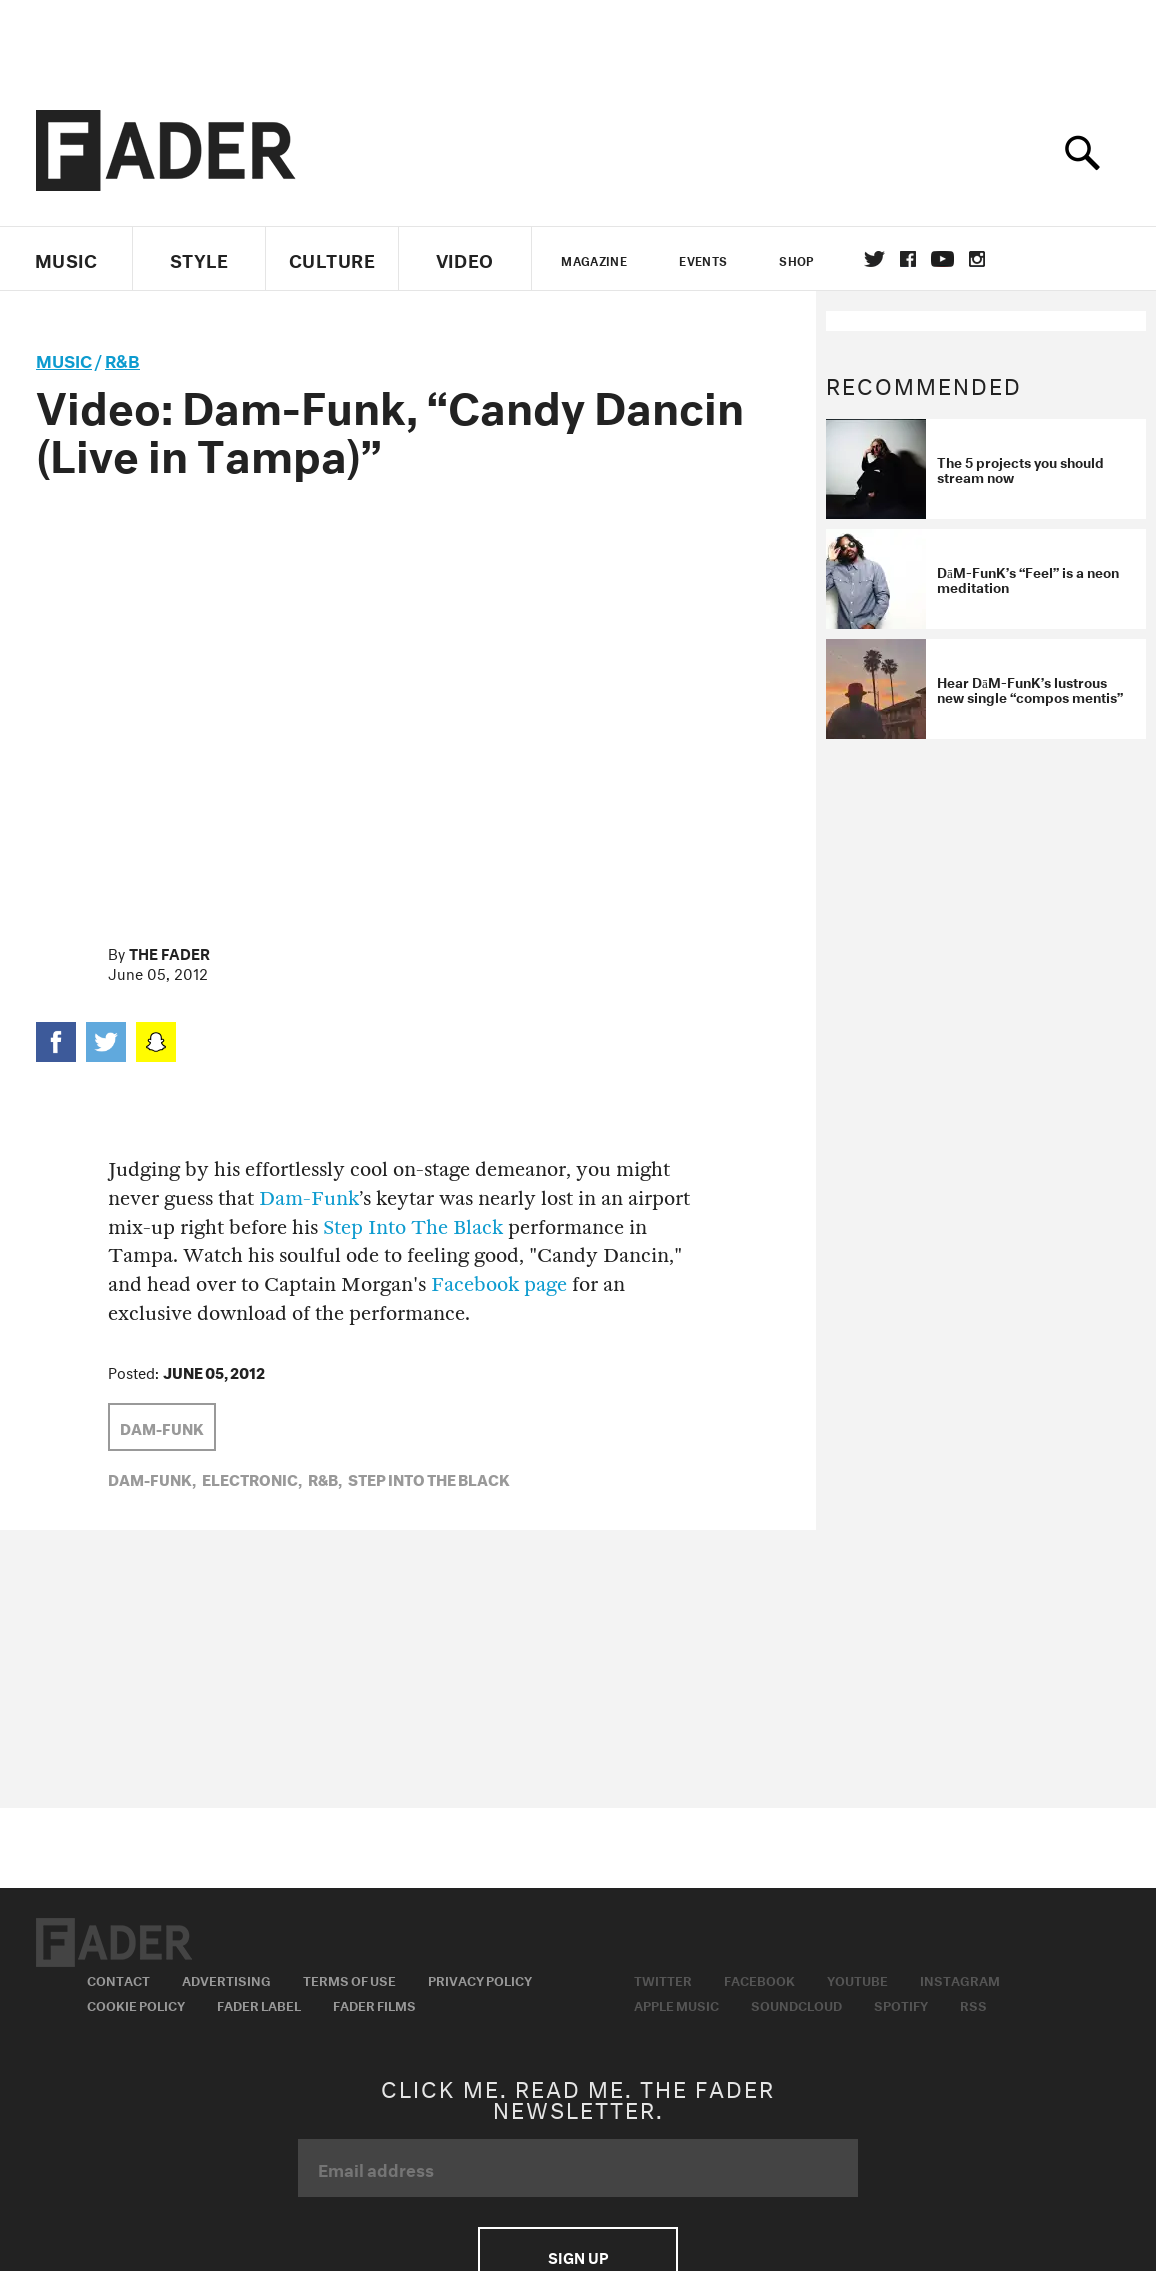 This screenshot has height=2271, width=1156. Describe the element at coordinates (252, 1478) in the screenshot. I see `Electronic,` at that location.